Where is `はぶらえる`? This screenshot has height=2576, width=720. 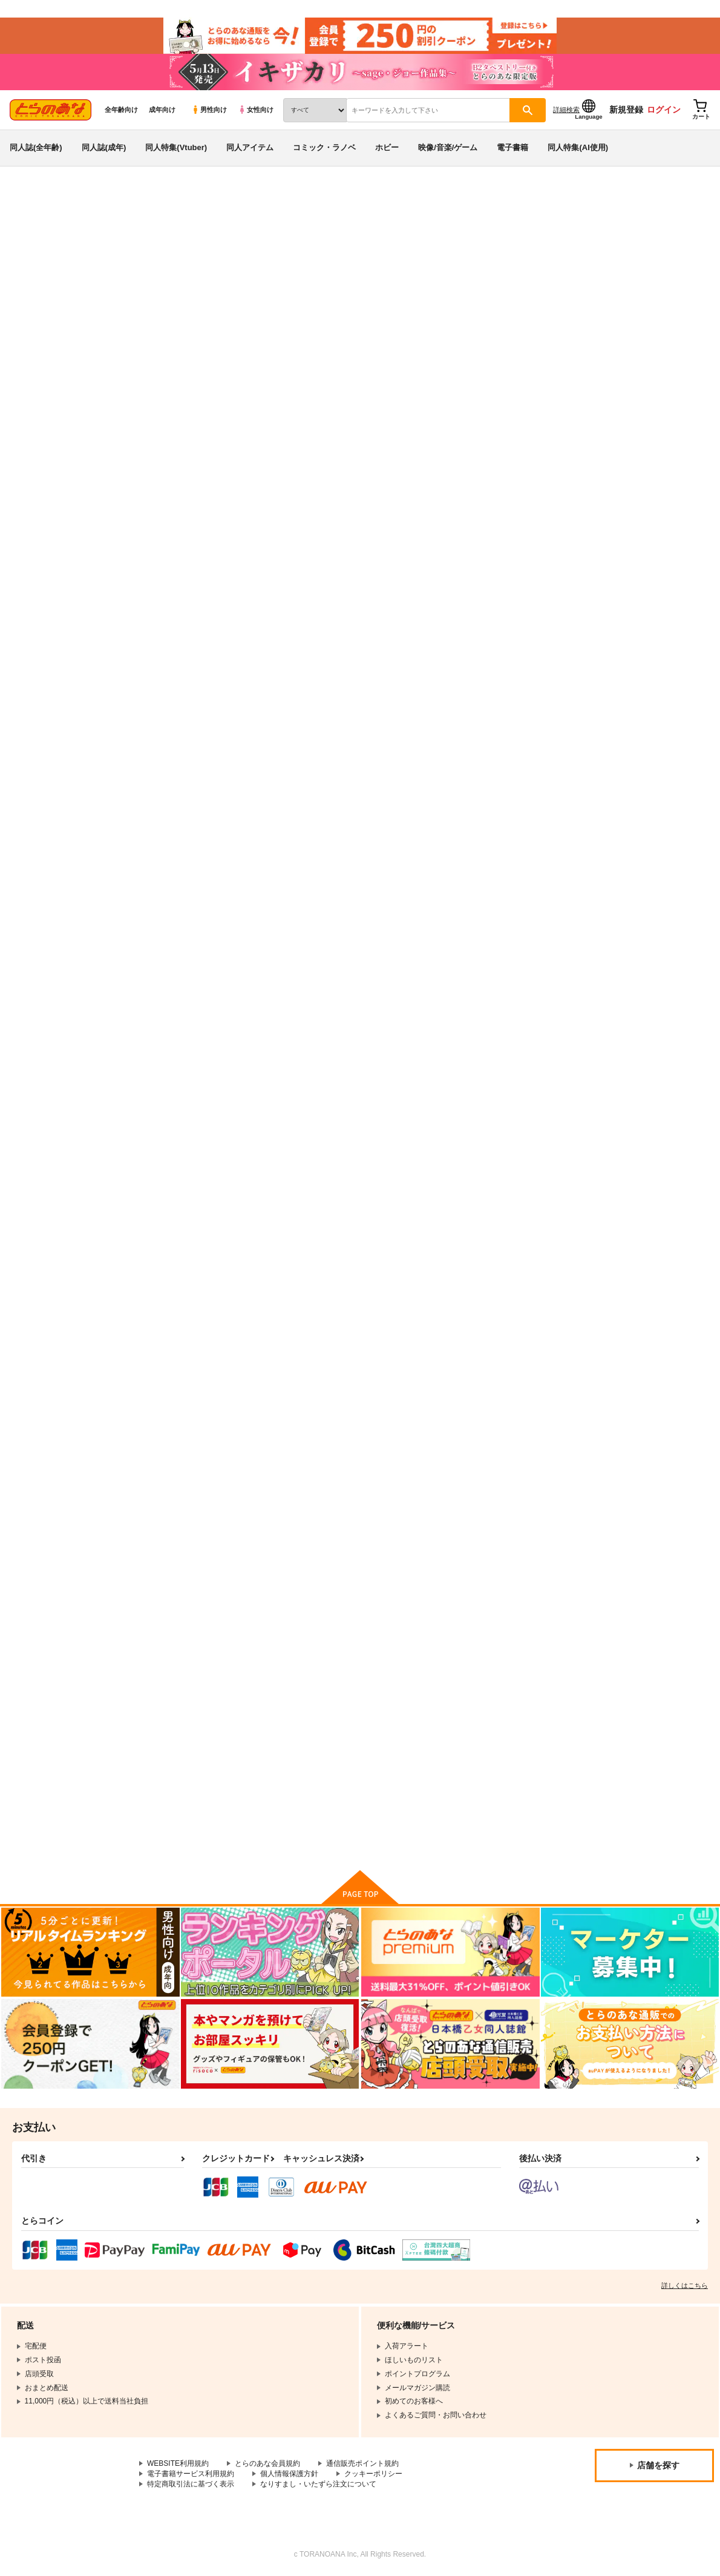 はぶらえる is located at coordinates (480, 258).